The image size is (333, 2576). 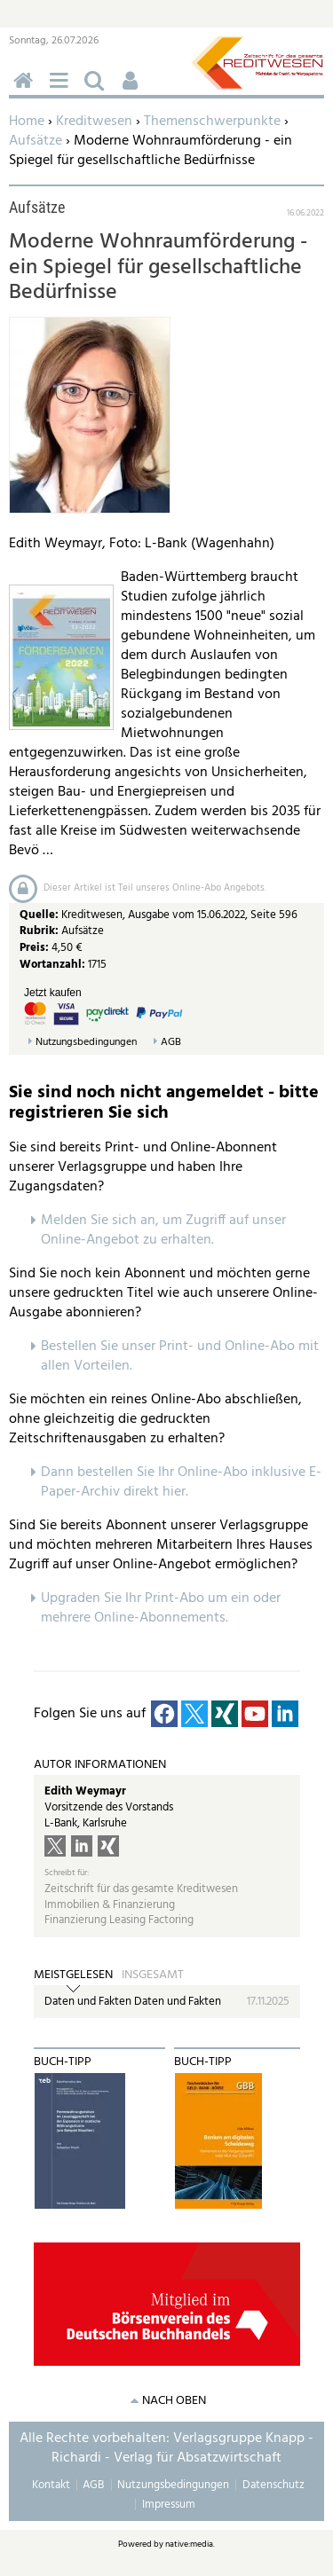 What do you see at coordinates (171, 1042) in the screenshot?
I see `AGB` at bounding box center [171, 1042].